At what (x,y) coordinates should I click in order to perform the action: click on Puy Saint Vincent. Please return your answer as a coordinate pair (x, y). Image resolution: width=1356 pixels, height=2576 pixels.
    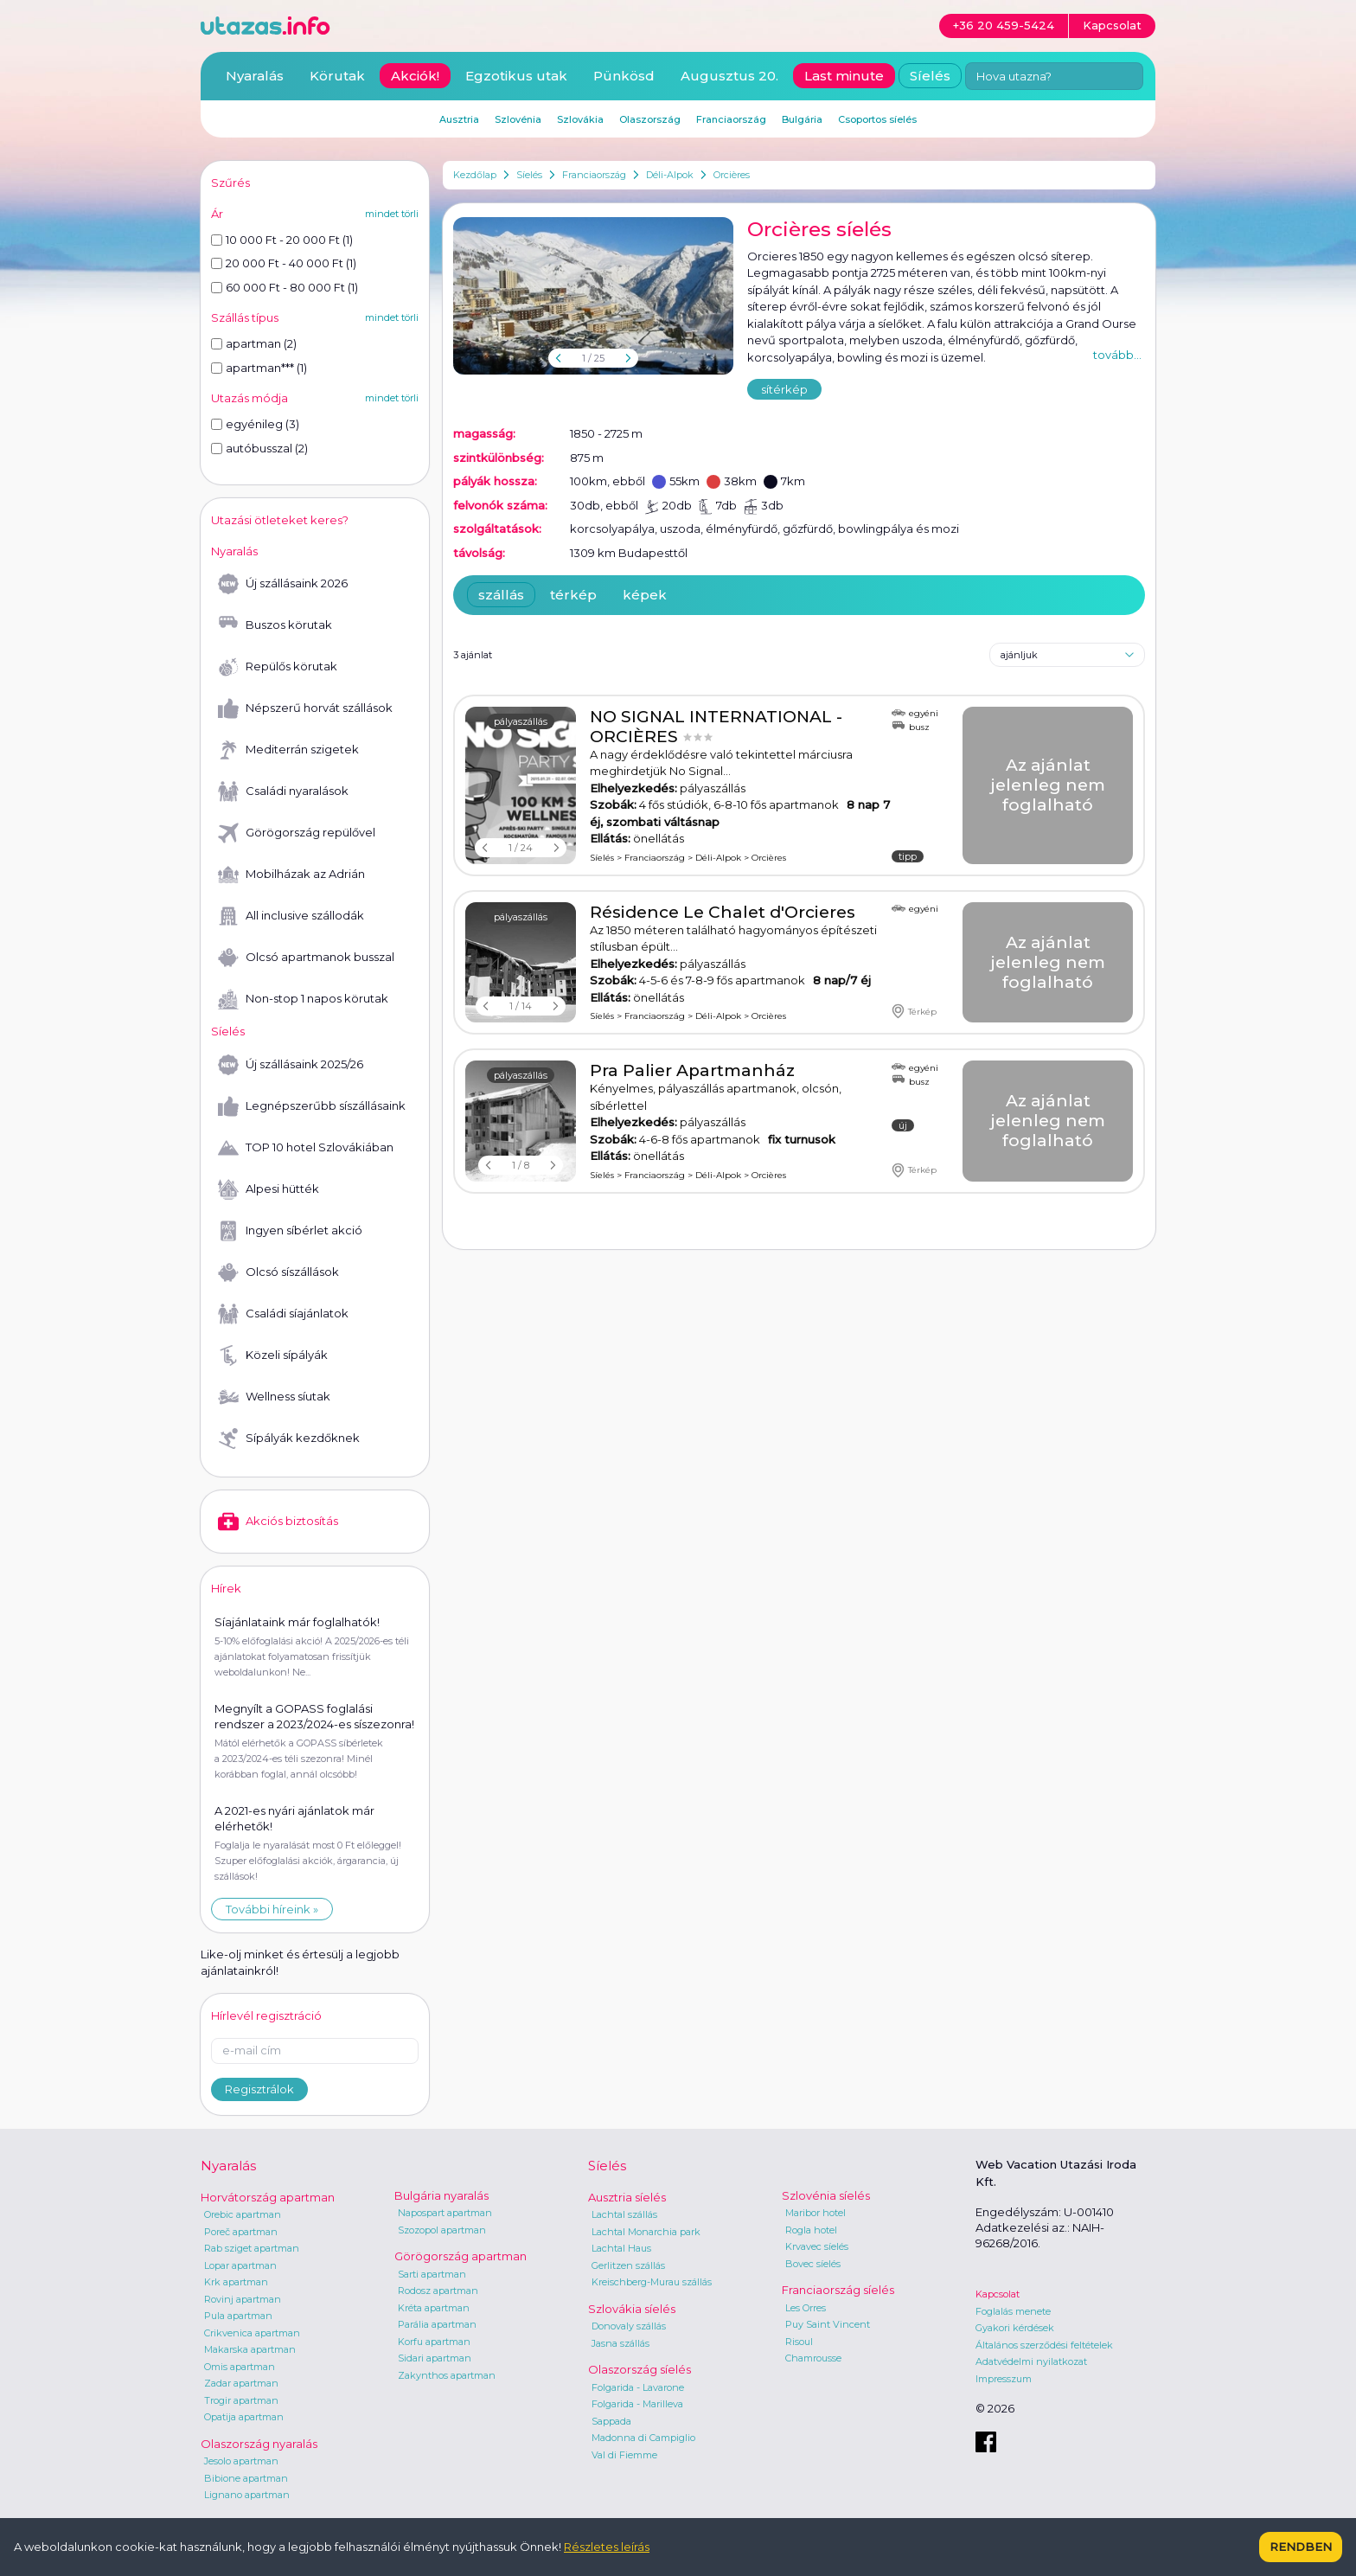
    Looking at the image, I should click on (827, 2324).